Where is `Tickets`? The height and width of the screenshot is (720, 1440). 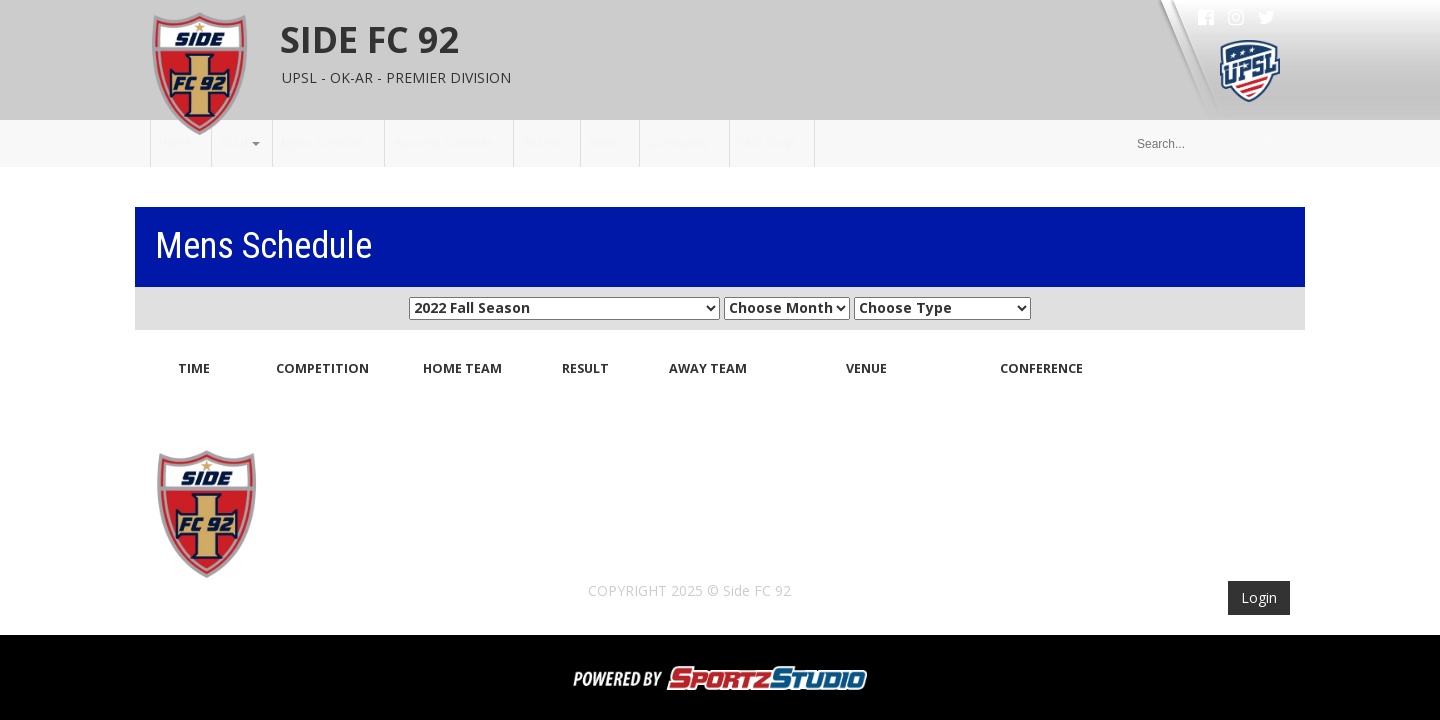
Tickets is located at coordinates (541, 143).